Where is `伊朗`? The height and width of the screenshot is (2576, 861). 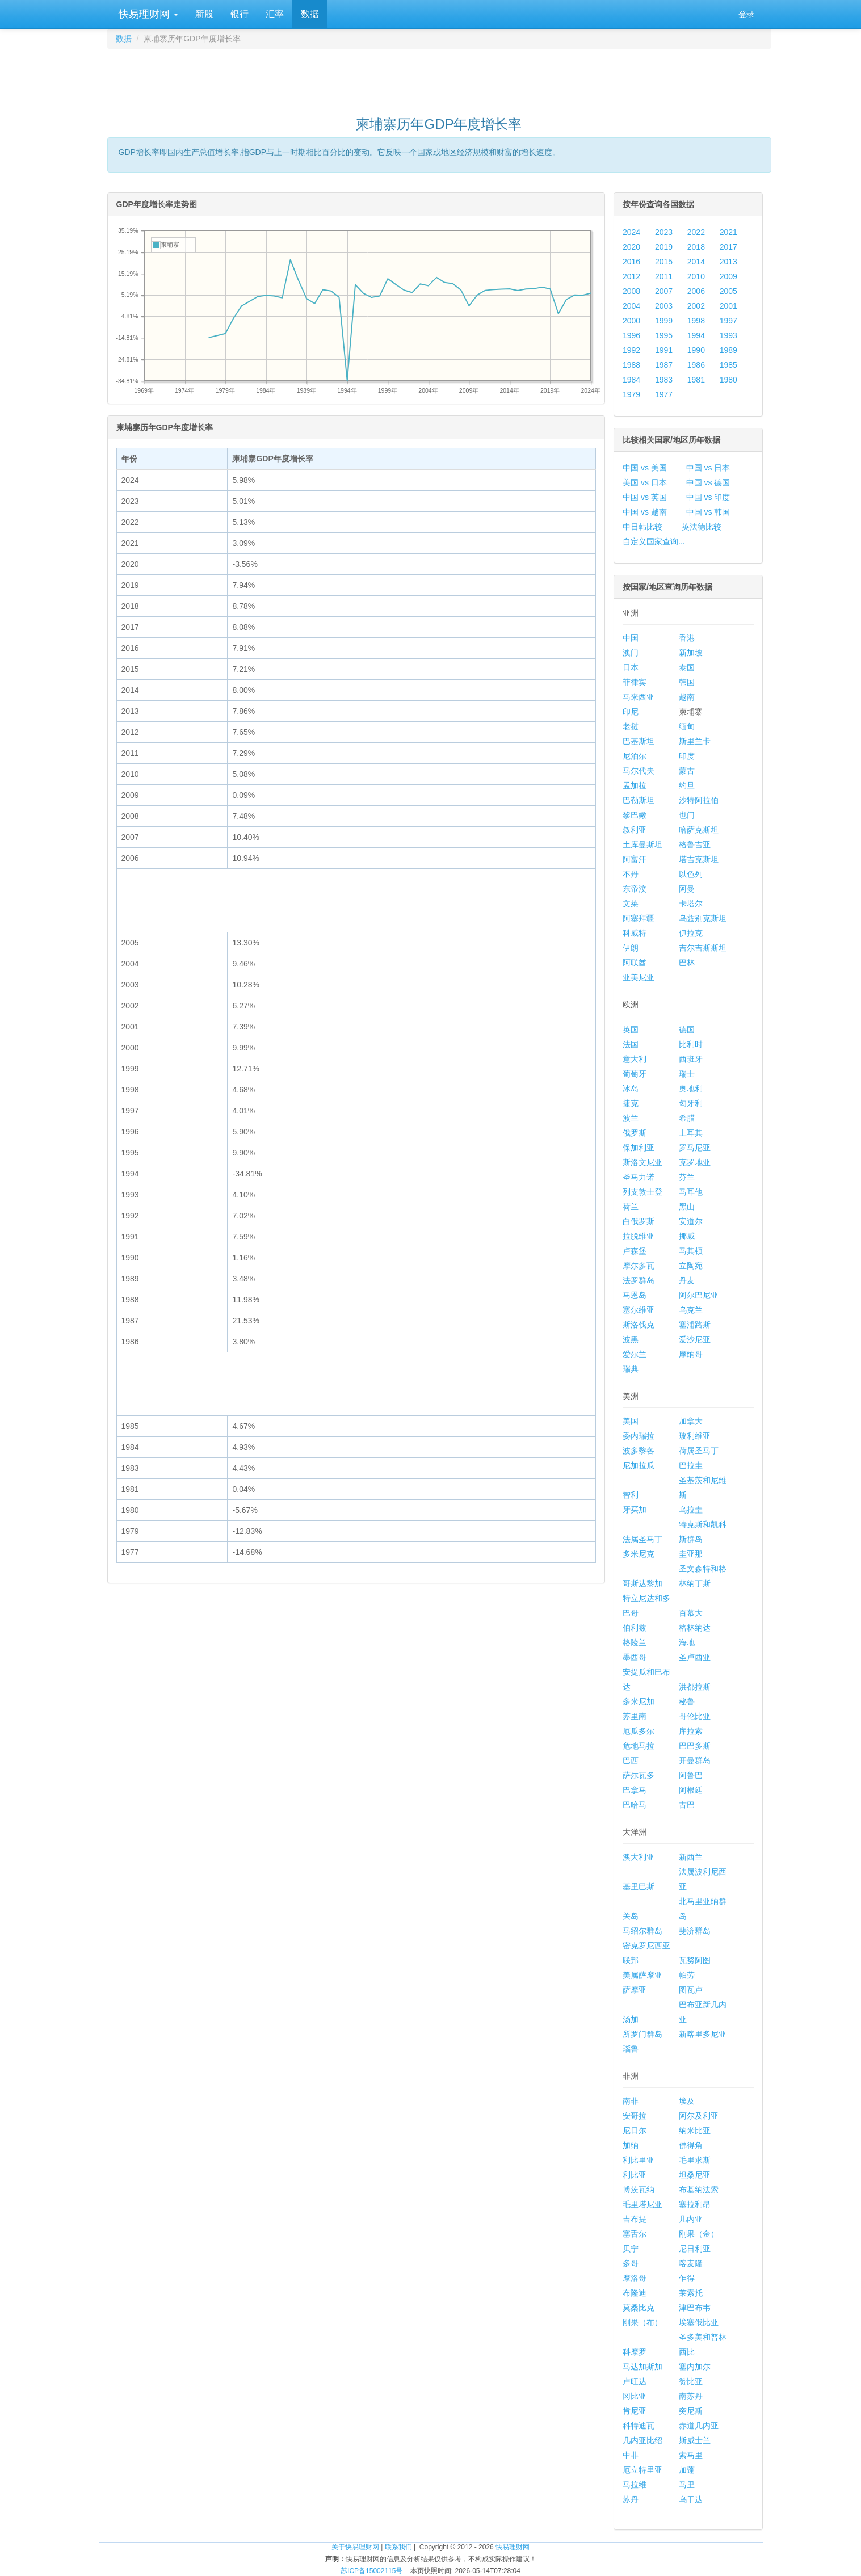
伊朗 is located at coordinates (631, 947).